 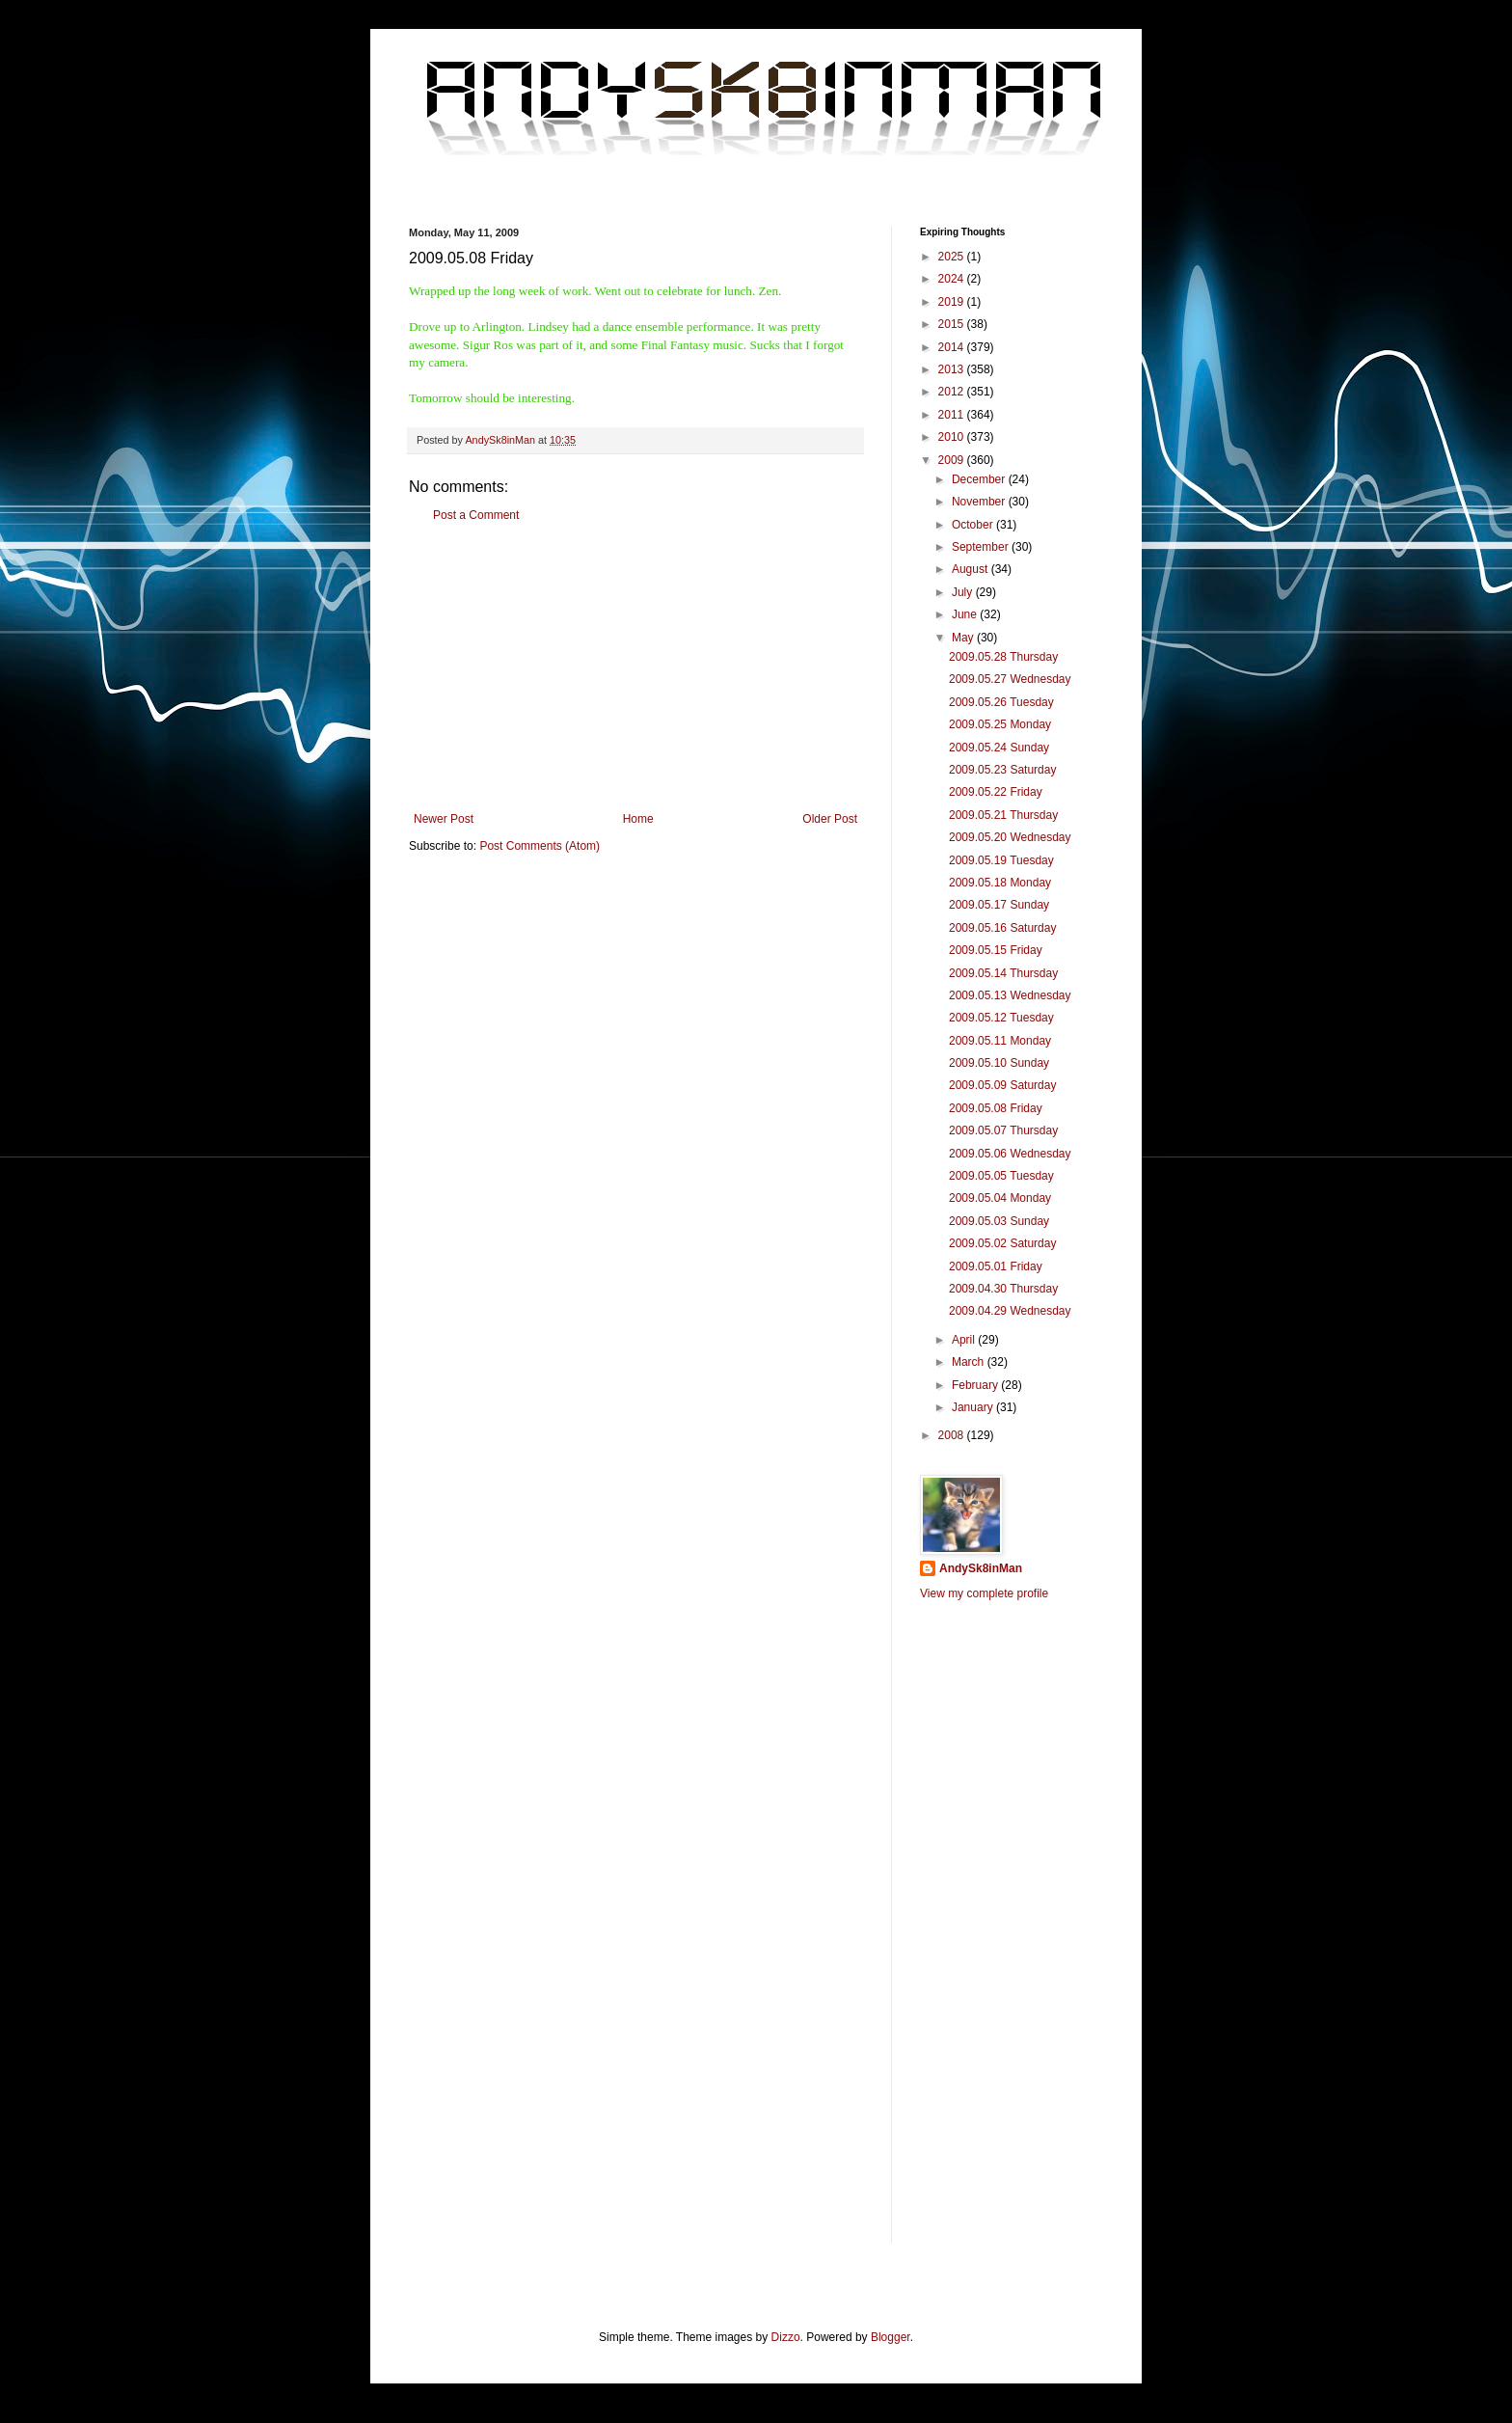 What do you see at coordinates (952, 347) in the screenshot?
I see `2014` at bounding box center [952, 347].